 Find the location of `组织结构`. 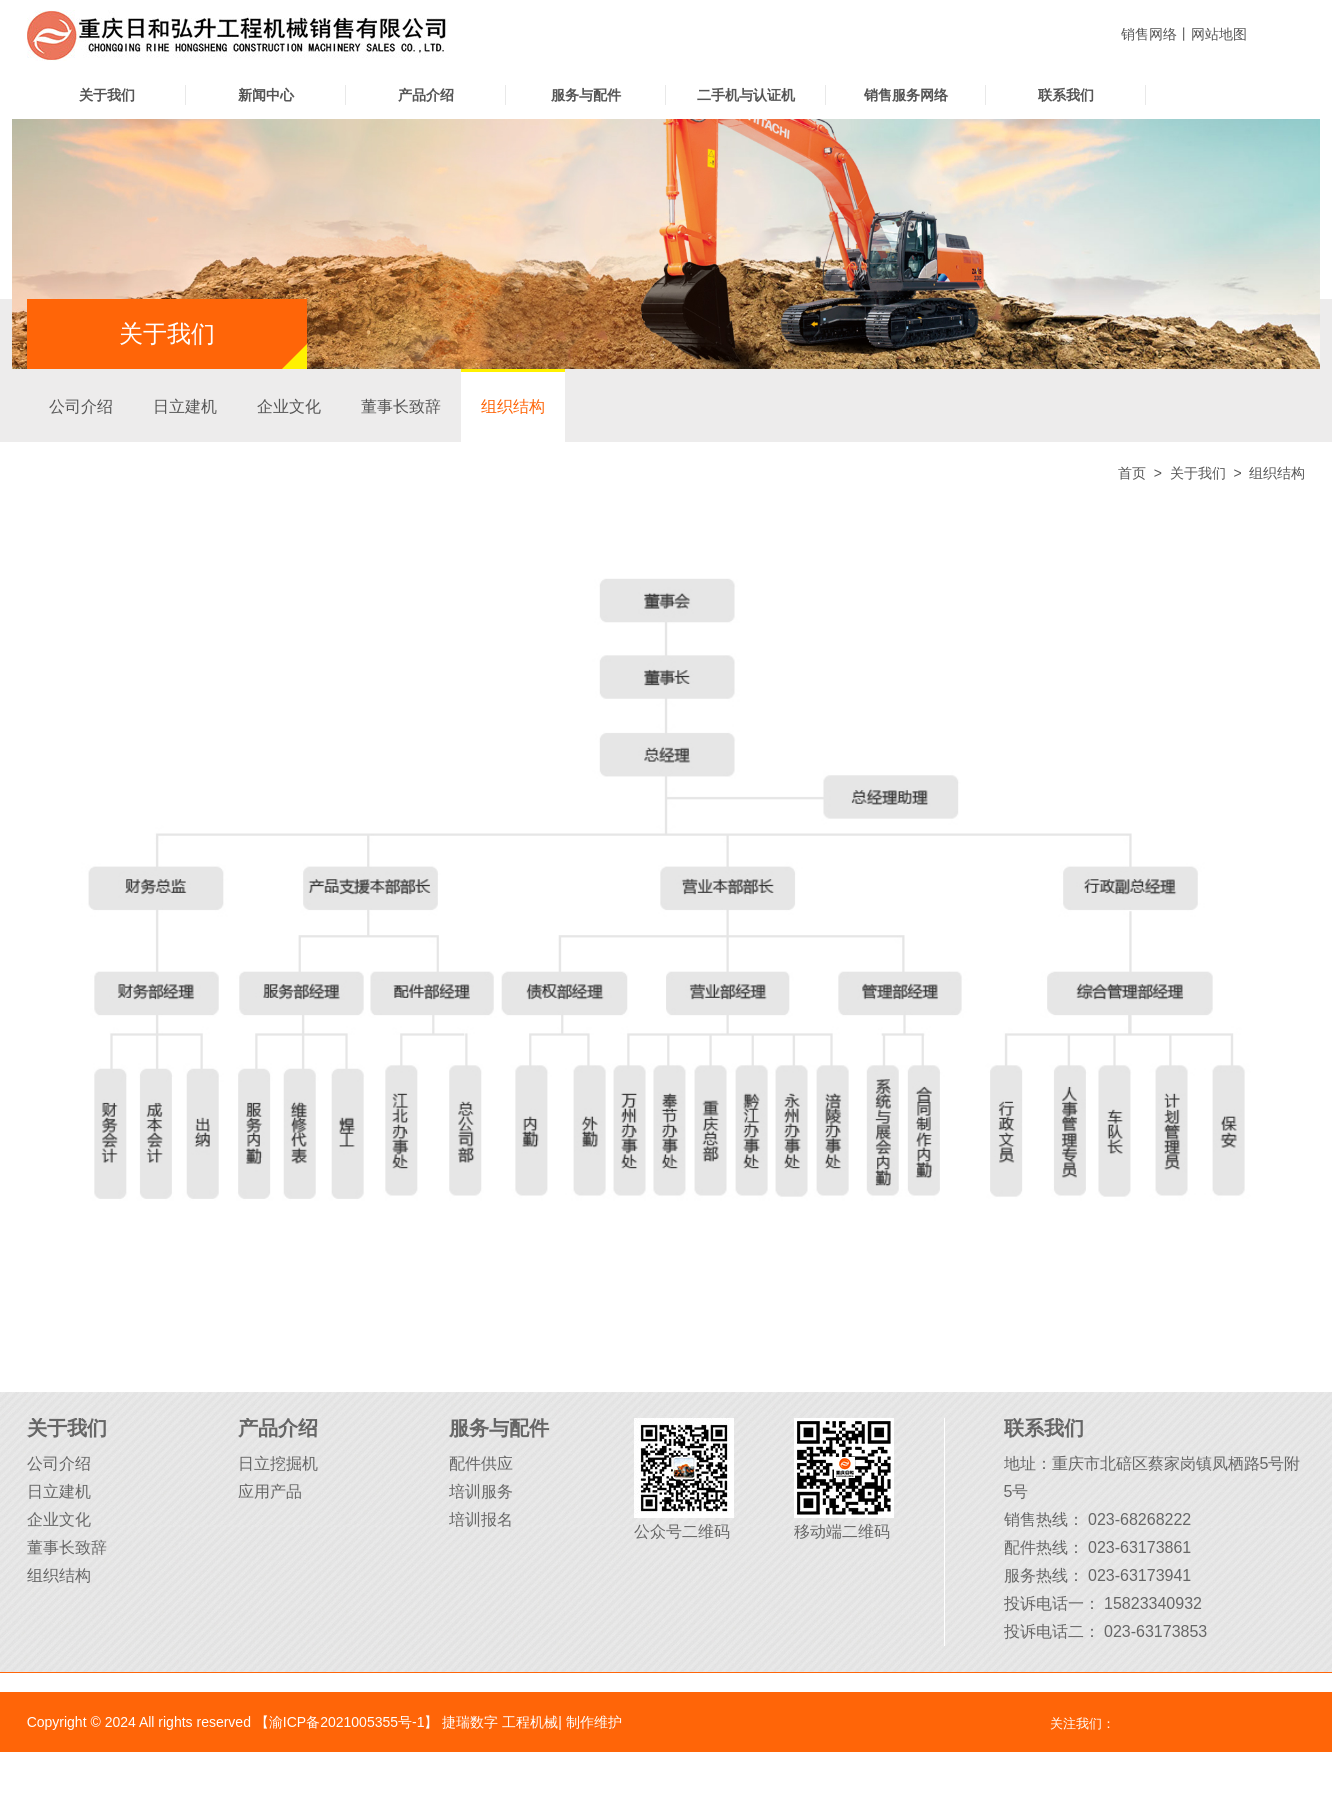

组织结构 is located at coordinates (513, 406).